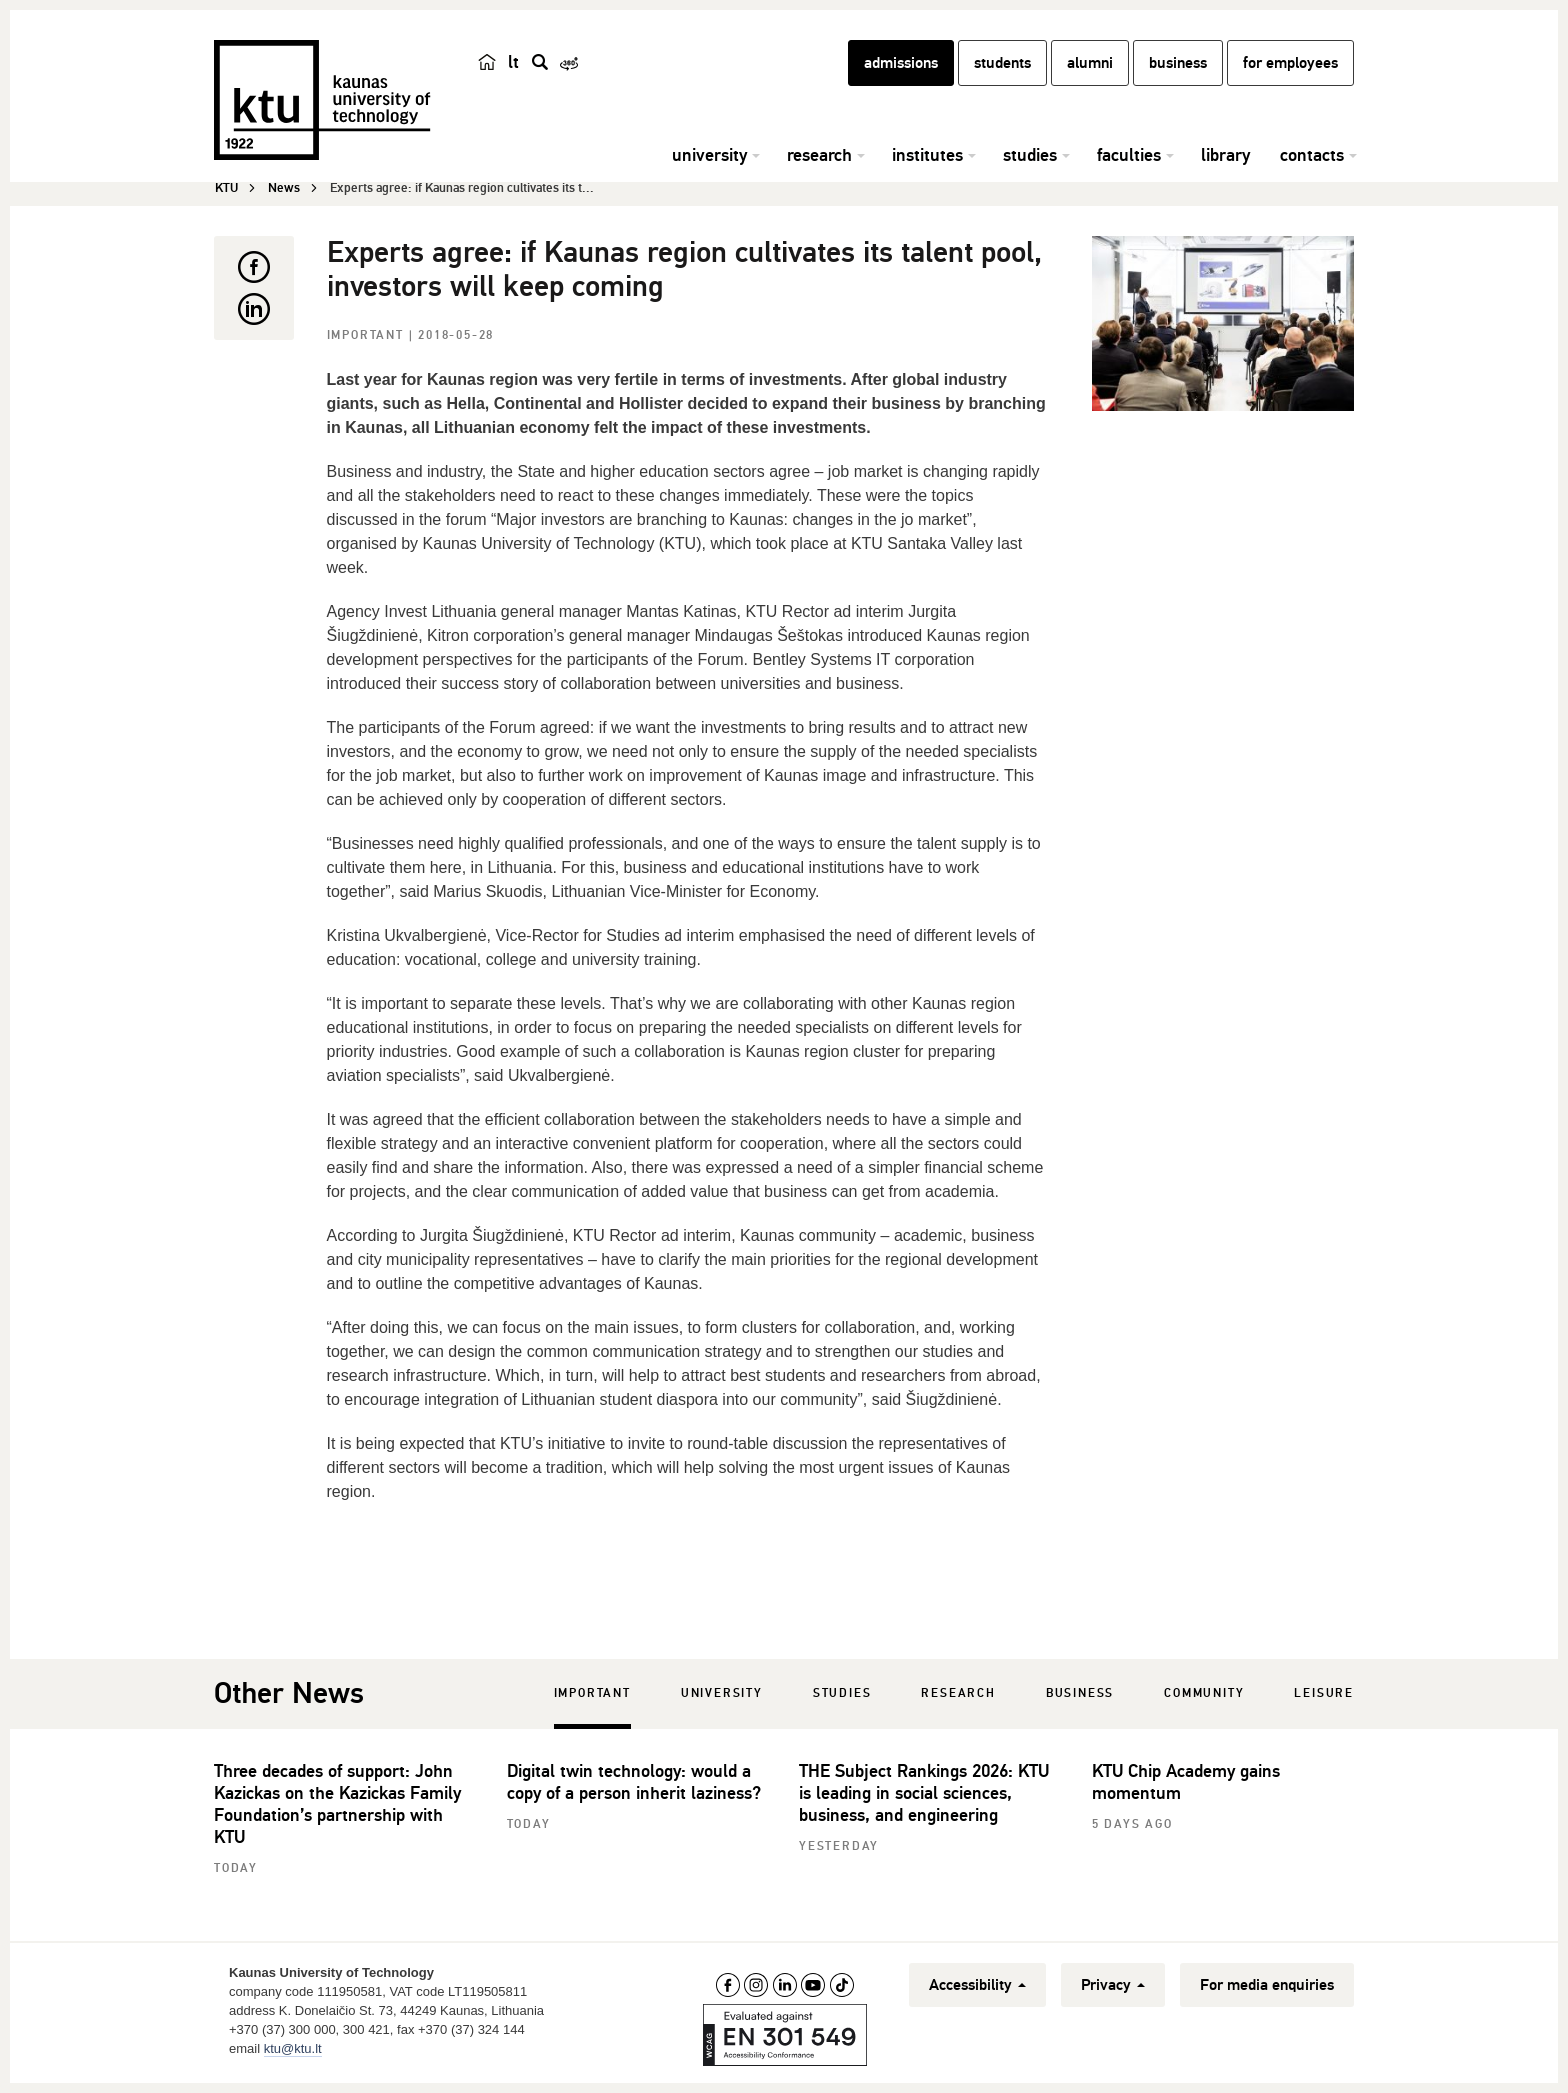  Describe the element at coordinates (709, 155) in the screenshot. I see `university [button]` at that location.